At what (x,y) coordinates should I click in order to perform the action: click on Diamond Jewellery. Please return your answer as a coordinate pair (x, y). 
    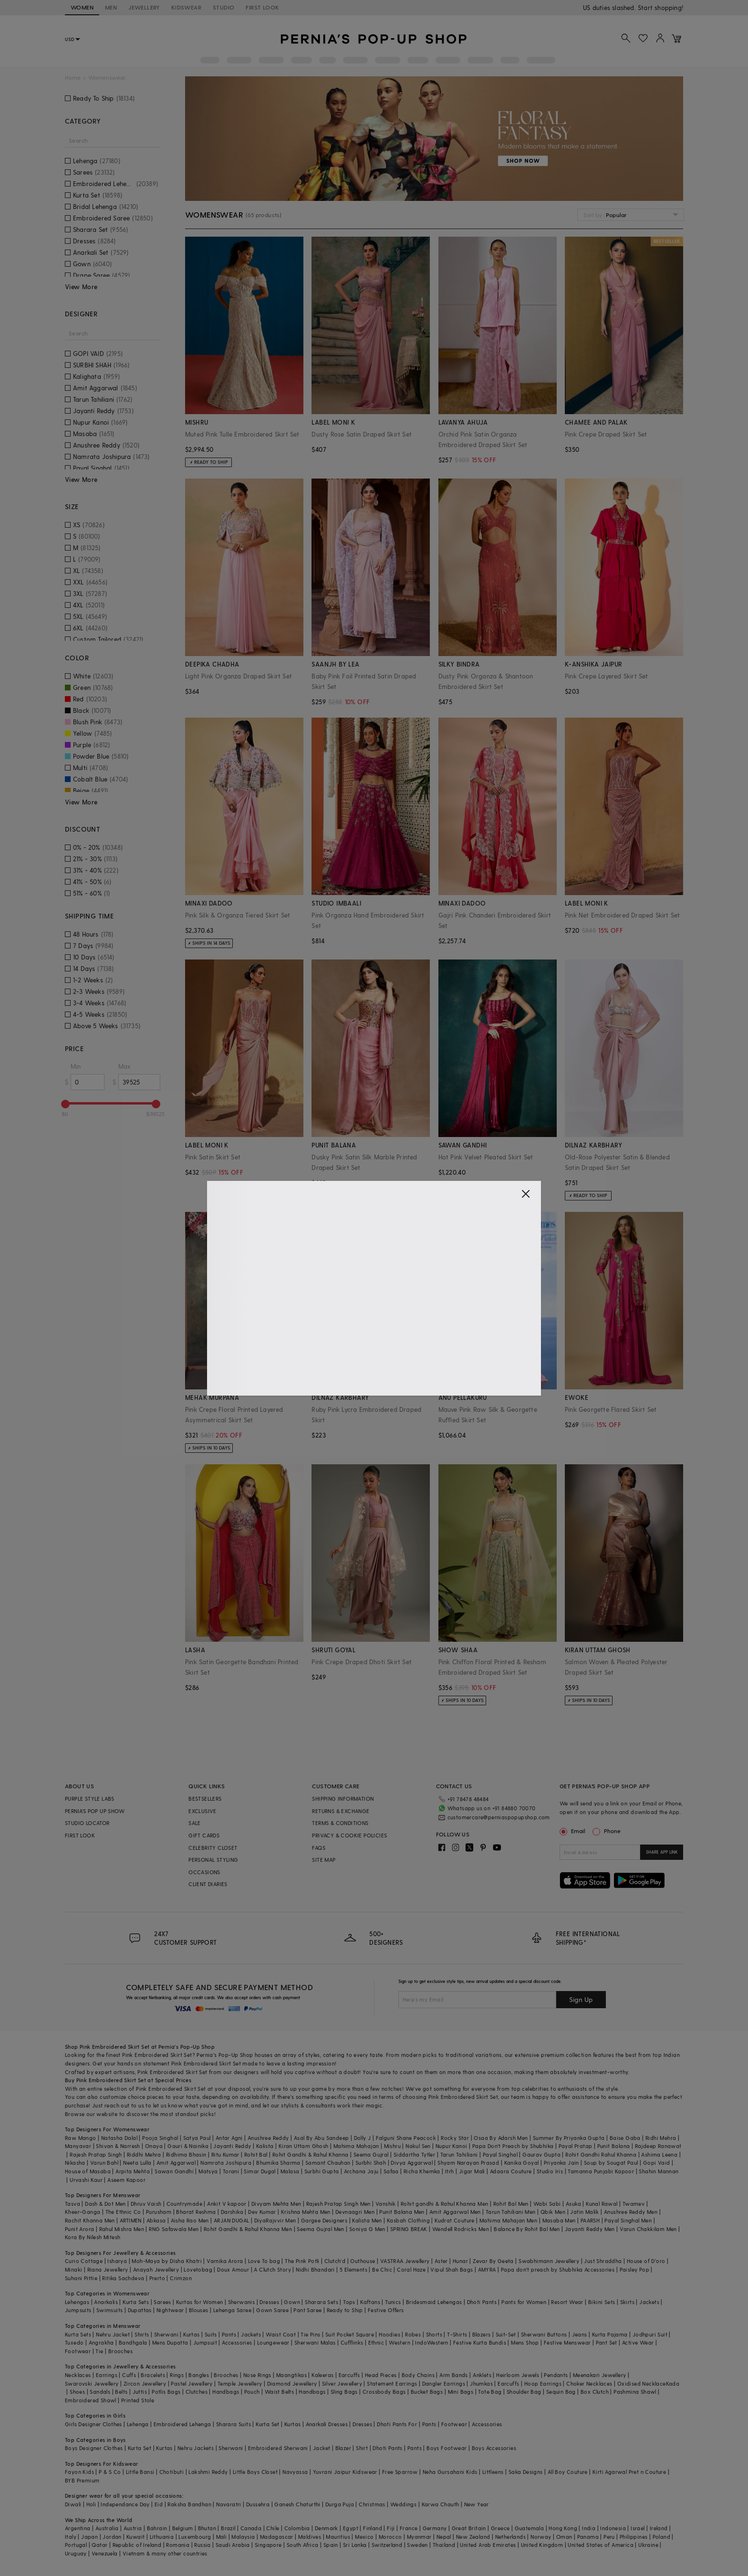
    Looking at the image, I should click on (292, 2383).